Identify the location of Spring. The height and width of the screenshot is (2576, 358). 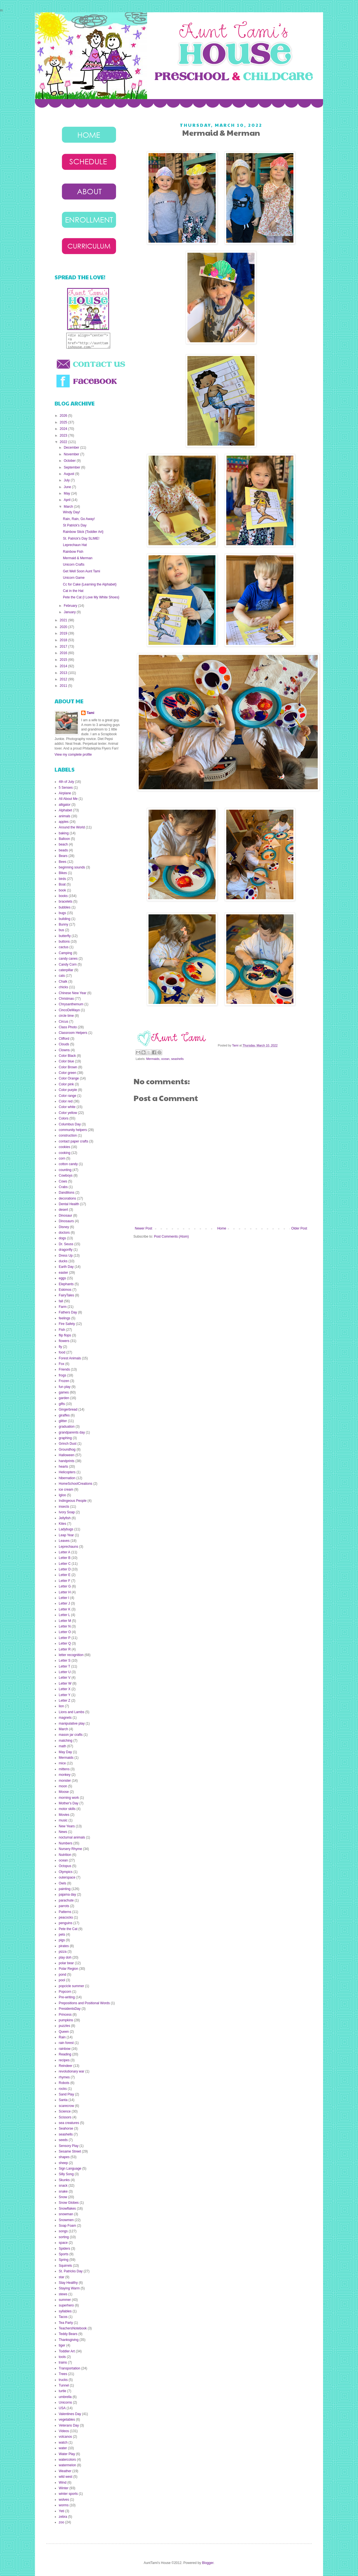
(64, 2260).